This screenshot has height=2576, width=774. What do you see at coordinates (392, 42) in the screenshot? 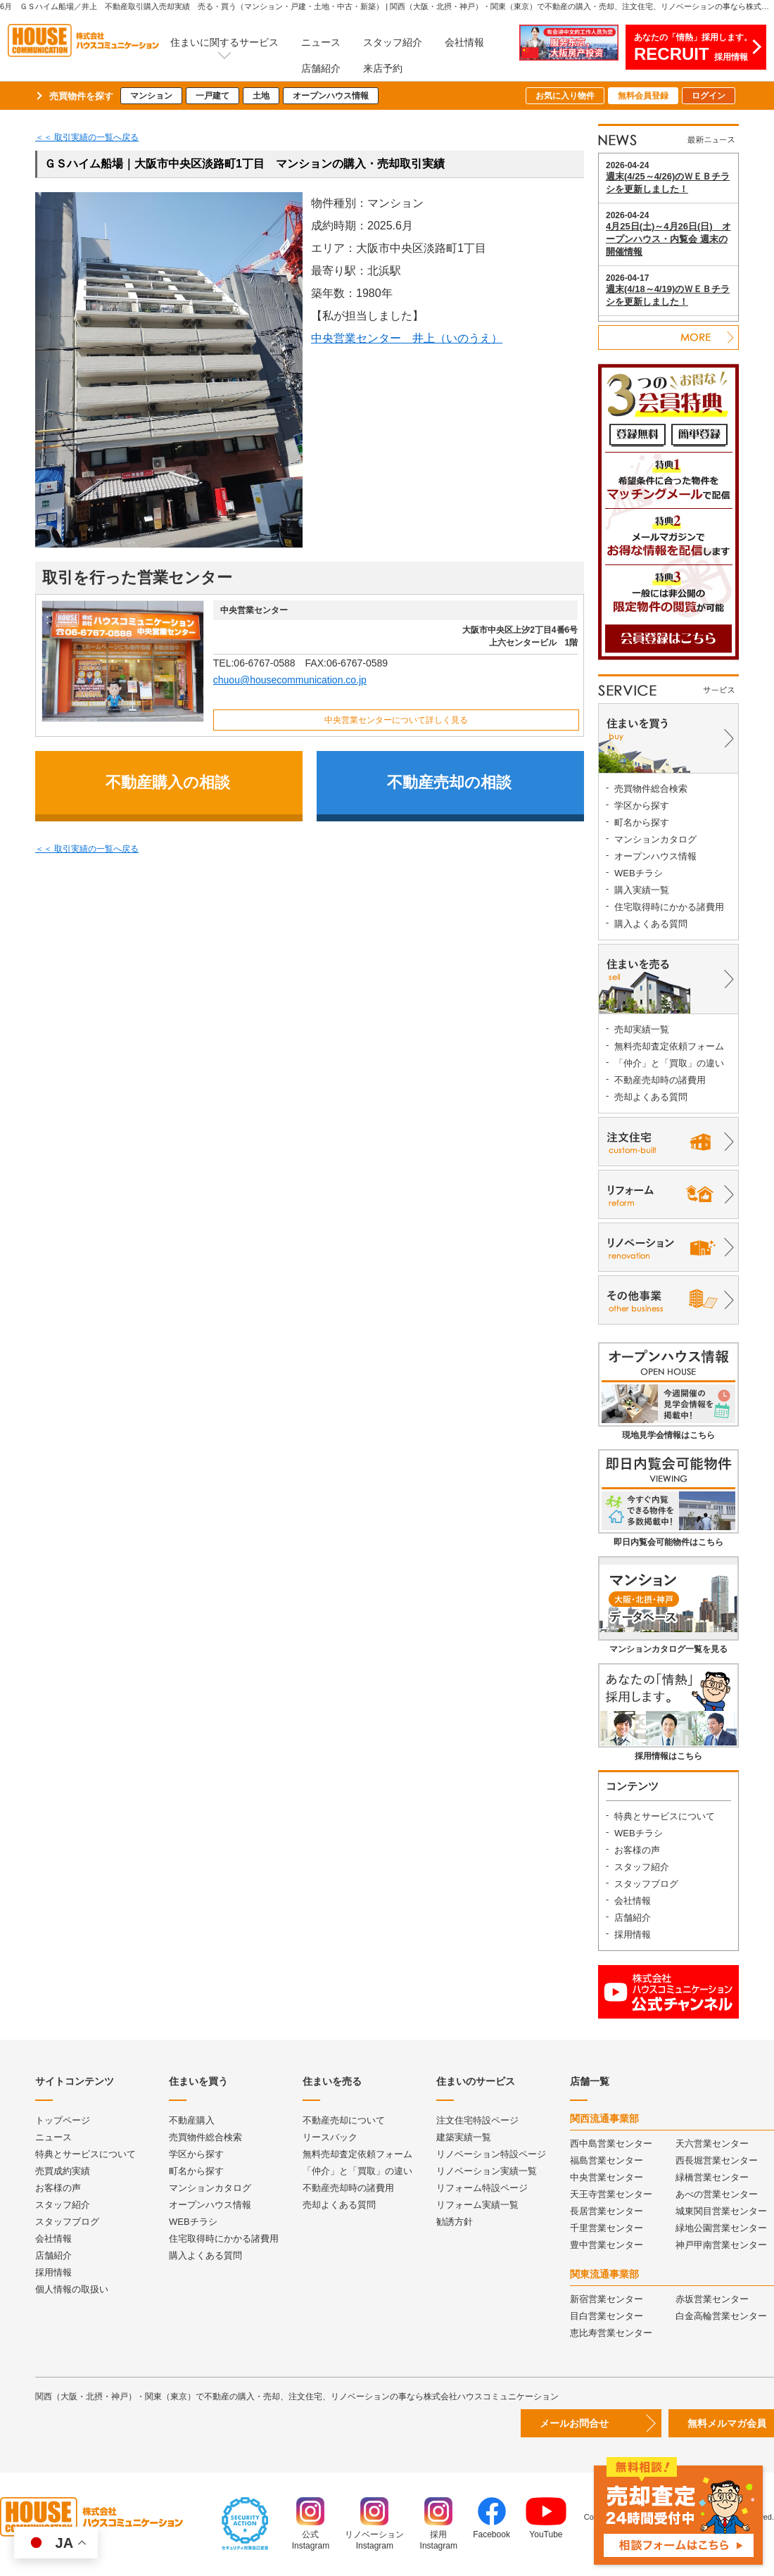
I see `スタッフ紹介` at bounding box center [392, 42].